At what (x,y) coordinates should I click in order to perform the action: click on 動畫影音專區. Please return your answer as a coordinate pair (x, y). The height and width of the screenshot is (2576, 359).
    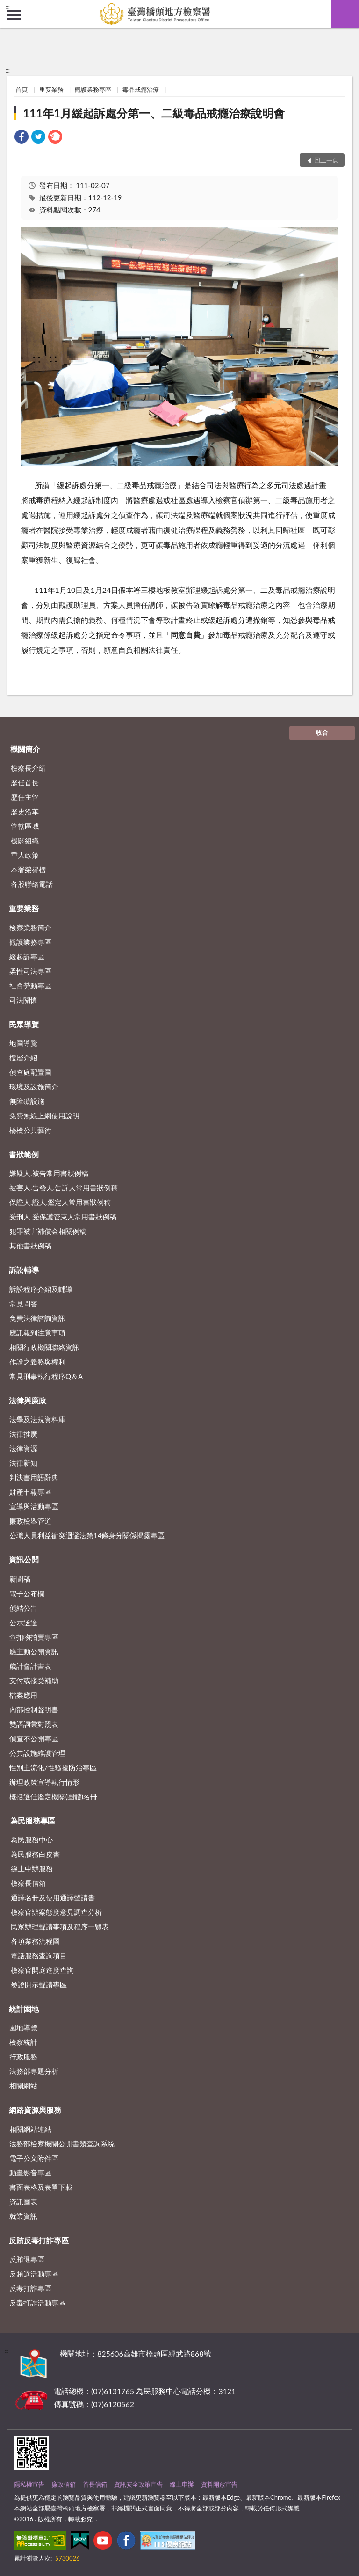
    Looking at the image, I should click on (30, 2172).